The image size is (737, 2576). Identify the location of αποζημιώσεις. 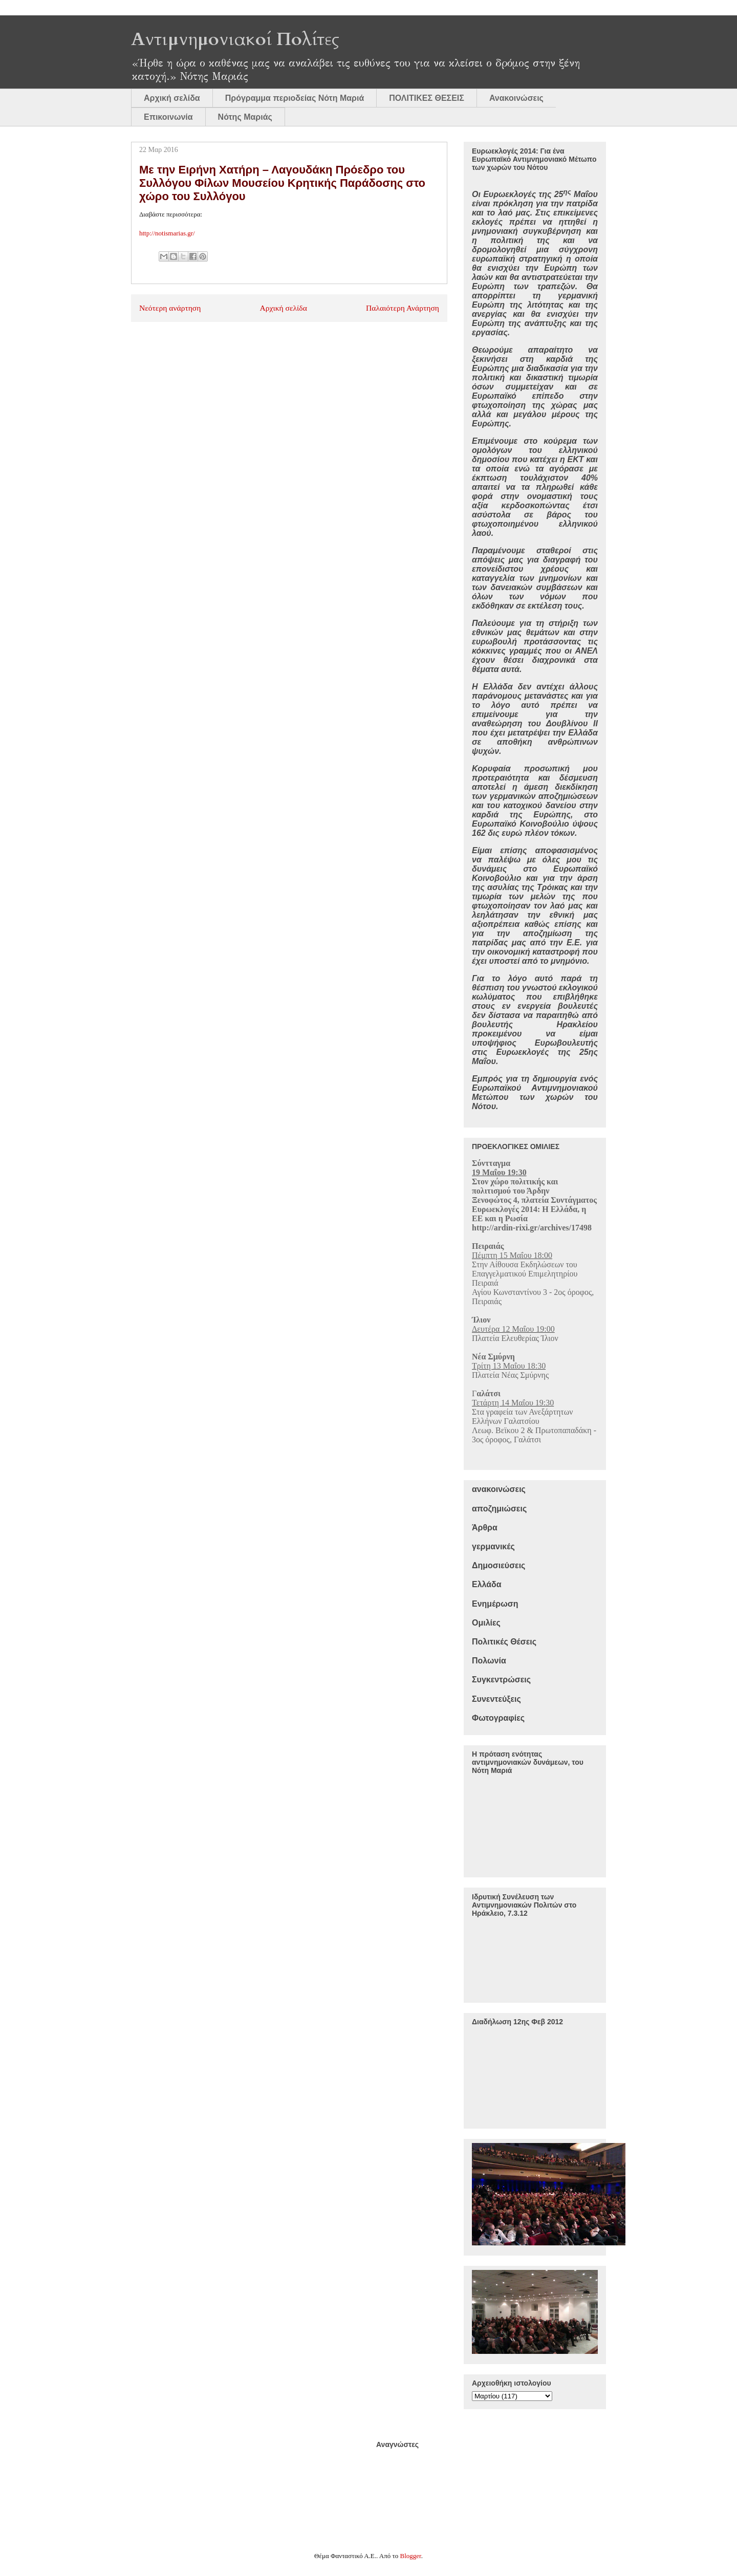
(499, 1508).